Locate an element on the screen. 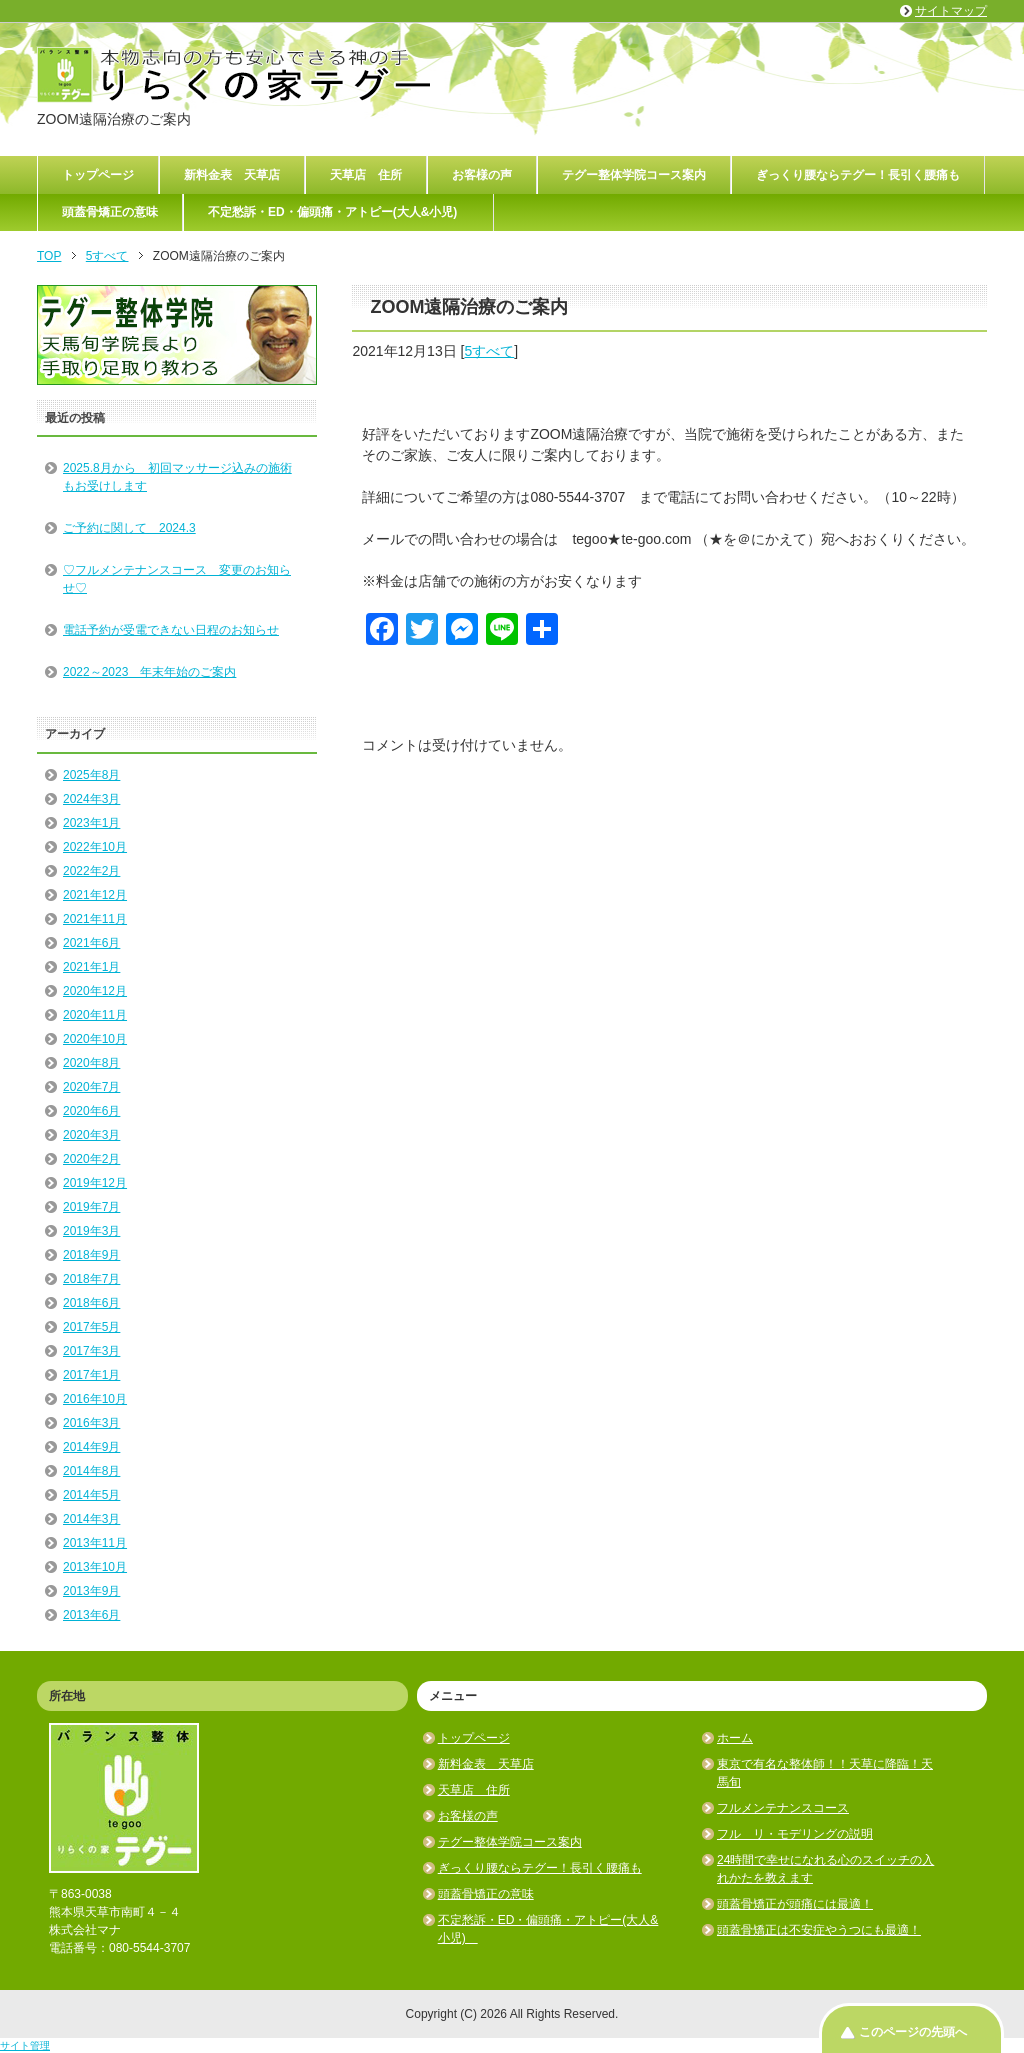  2013年9月 is located at coordinates (91, 1591).